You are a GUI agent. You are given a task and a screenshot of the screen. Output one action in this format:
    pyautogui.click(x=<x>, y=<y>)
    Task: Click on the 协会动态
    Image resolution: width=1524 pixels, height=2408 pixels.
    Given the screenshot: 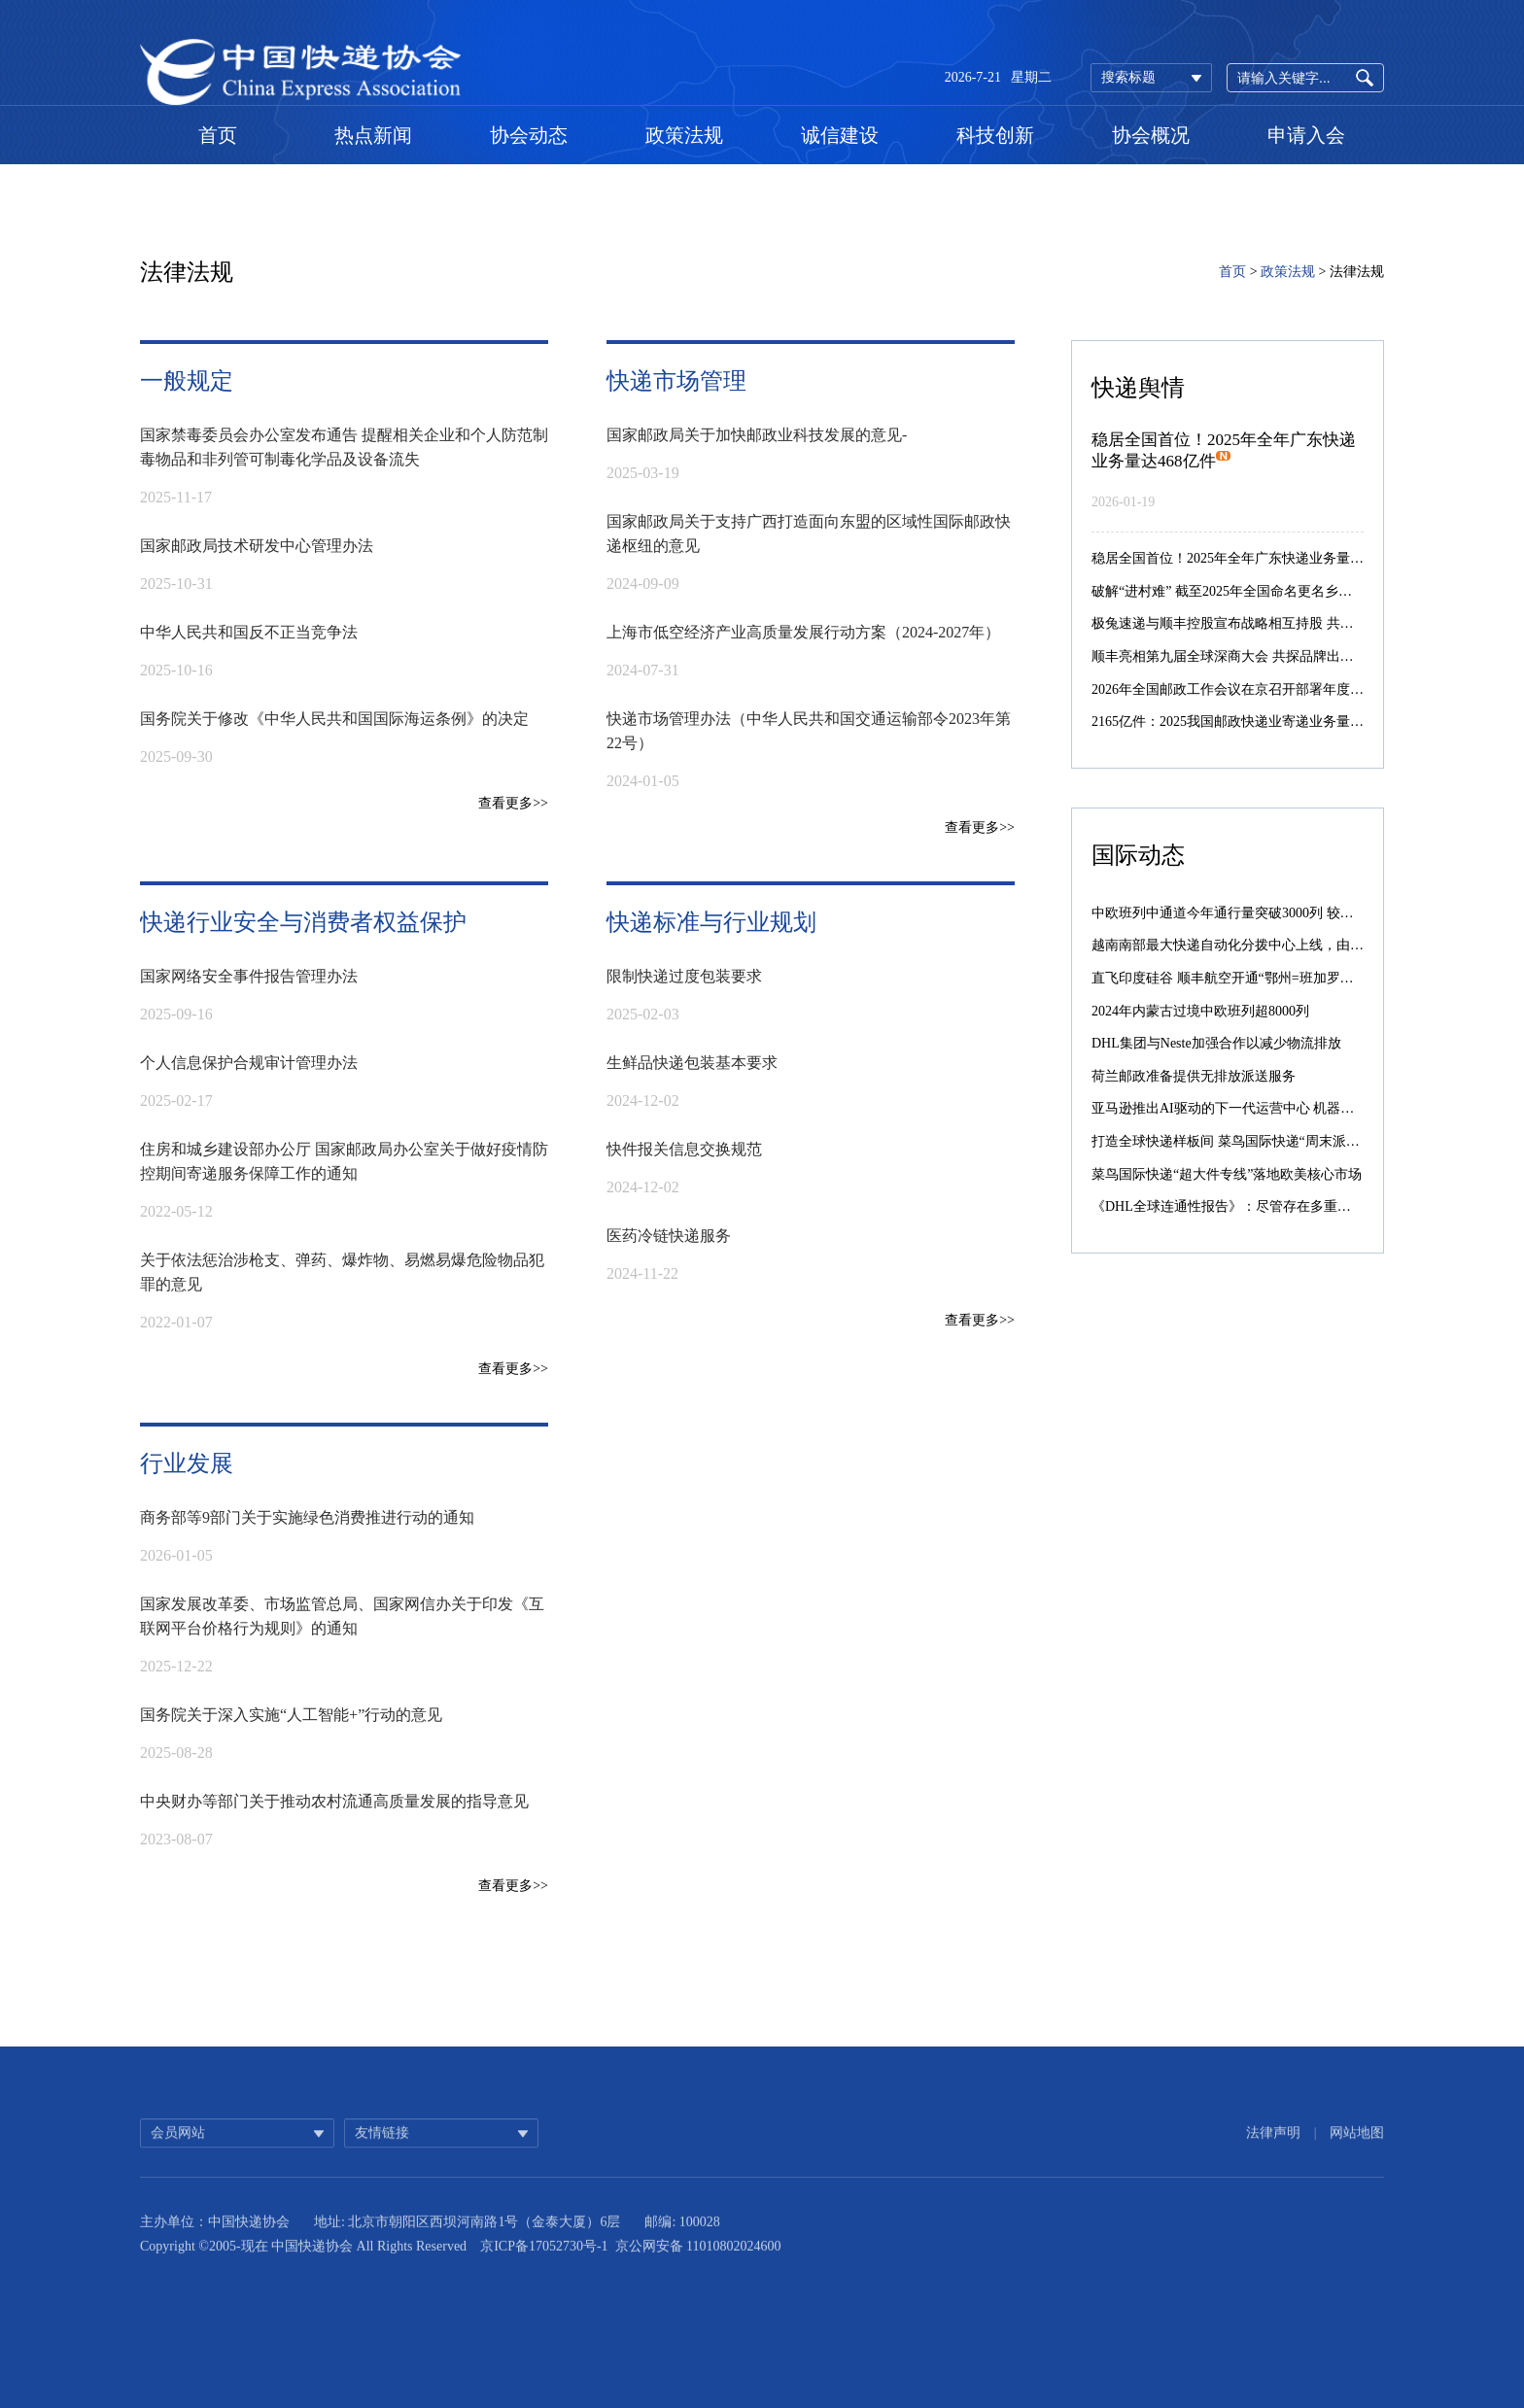 What is the action you would take?
    pyautogui.click(x=529, y=135)
    